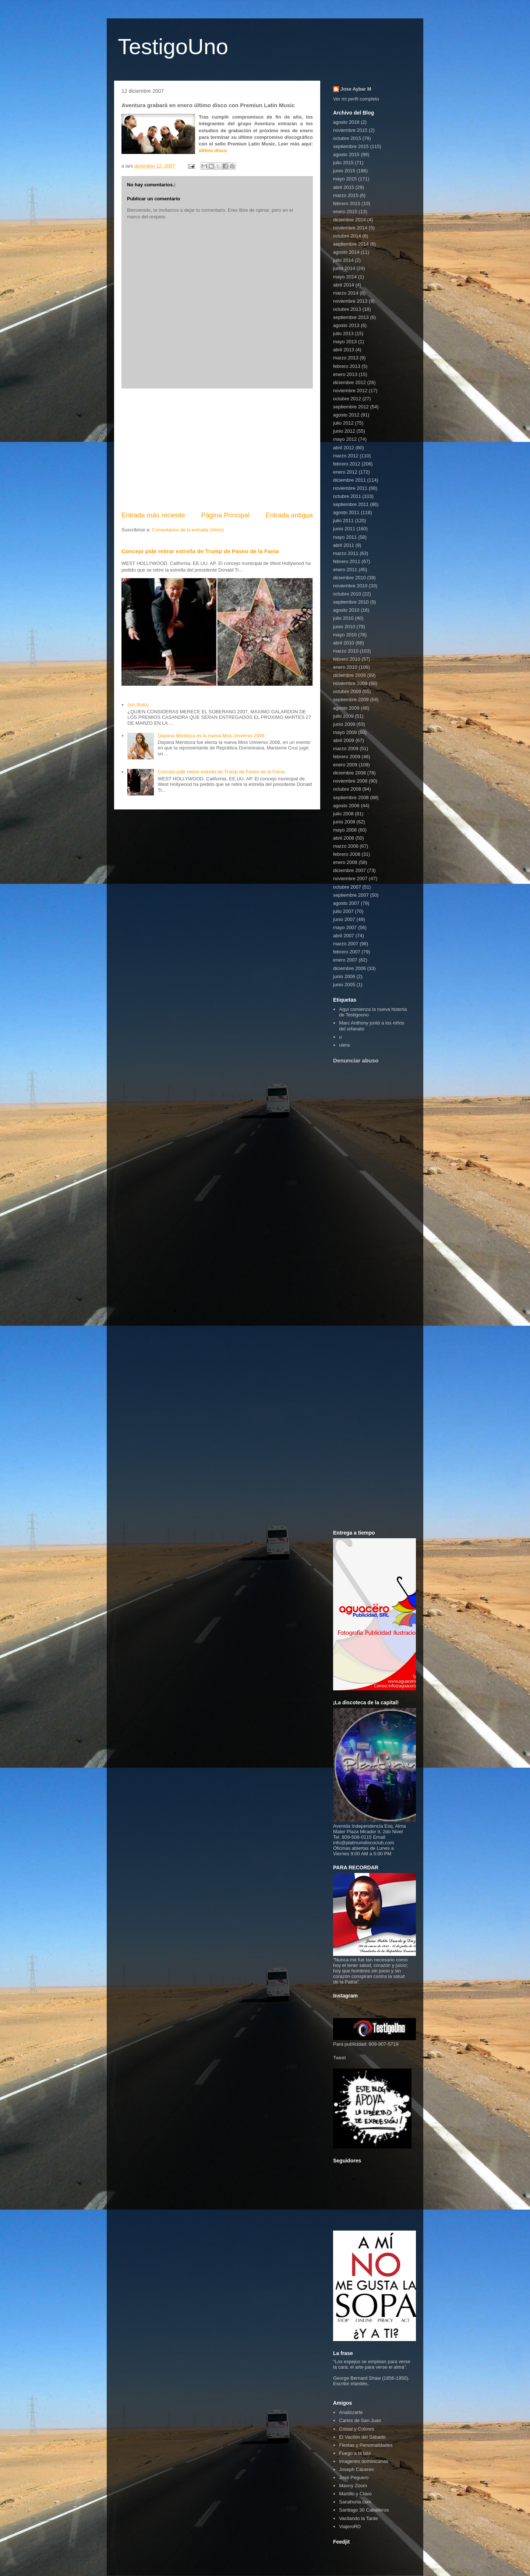  I want to click on abril 2009, so click(343, 740).